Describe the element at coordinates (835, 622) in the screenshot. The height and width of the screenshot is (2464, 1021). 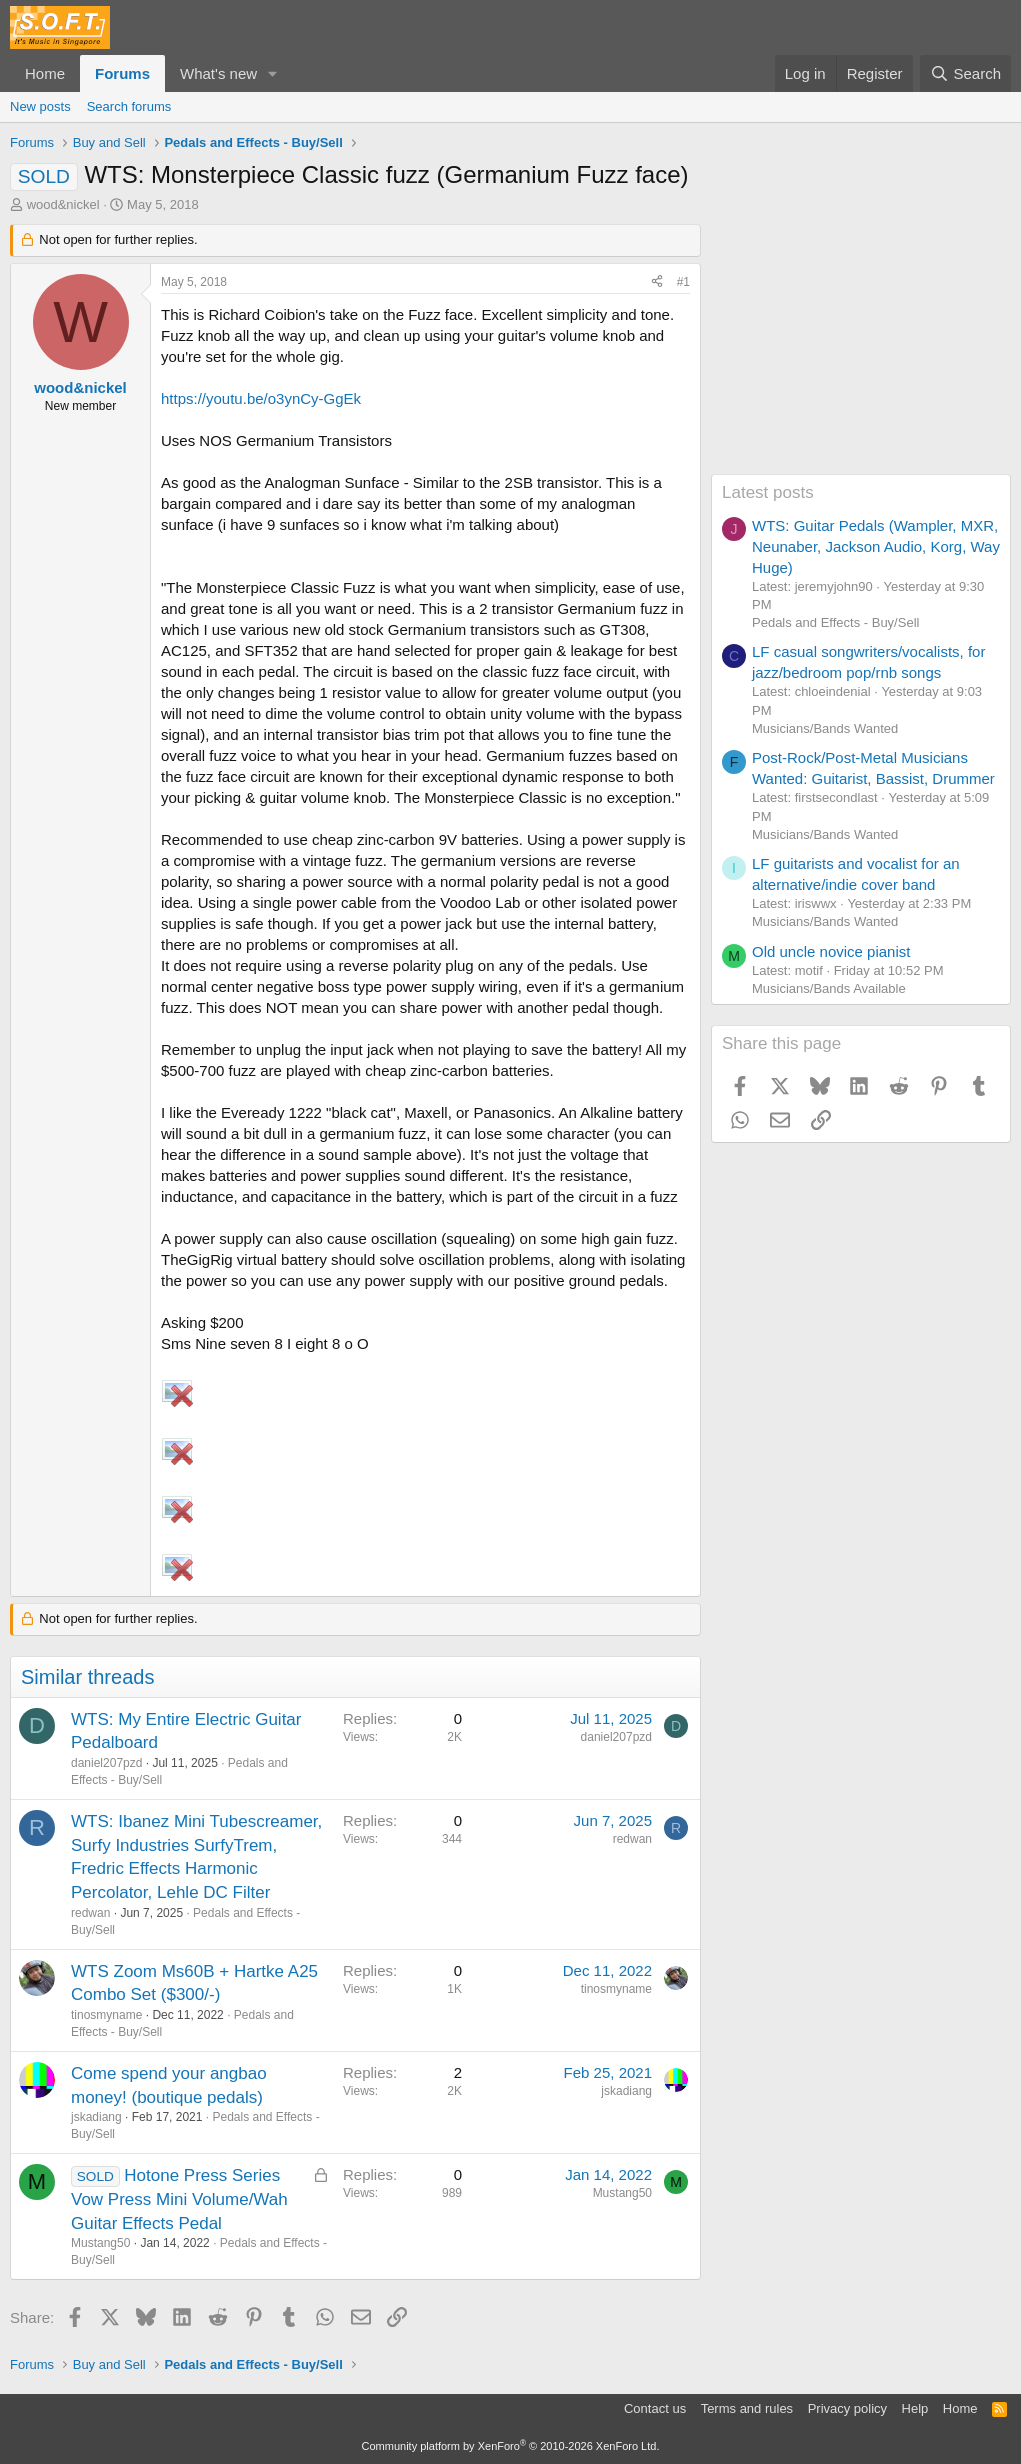
I see `Pedals and Effects - Buy/Sell` at that location.